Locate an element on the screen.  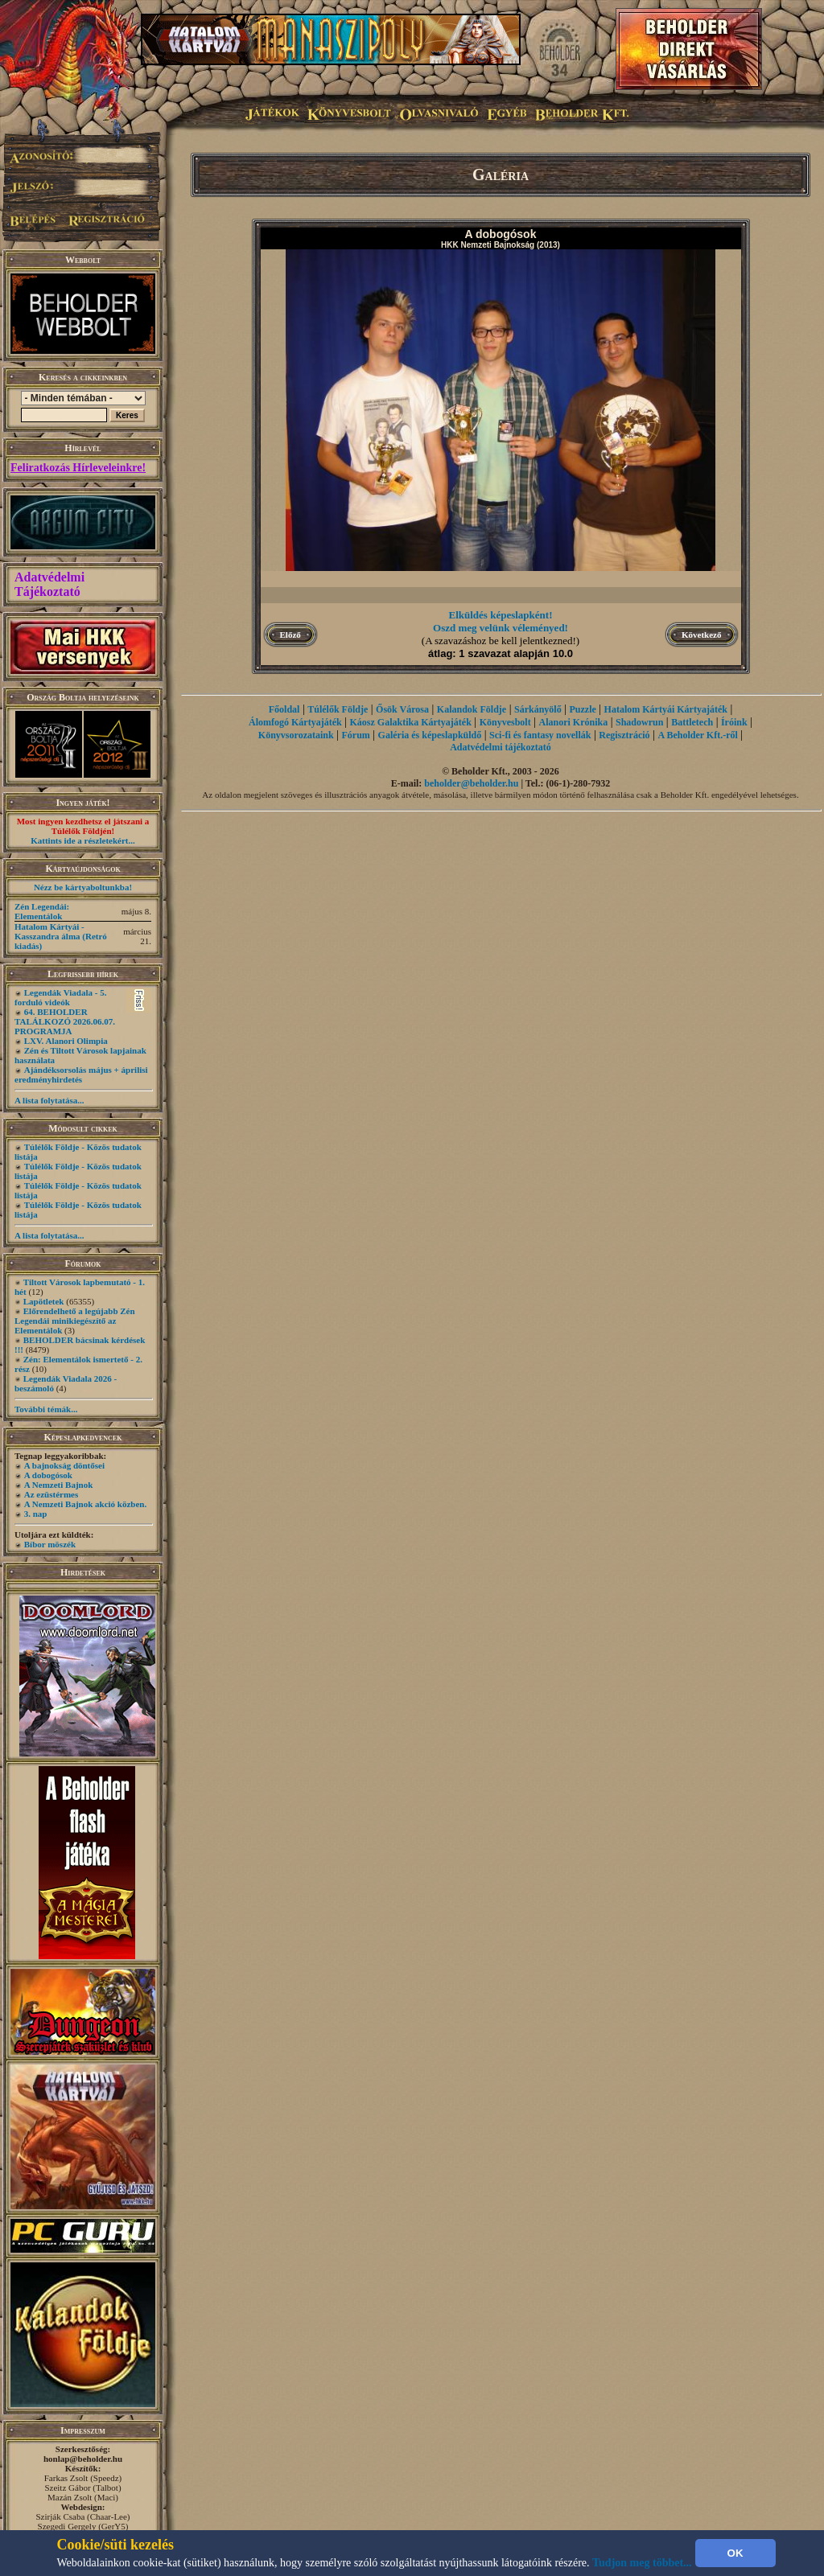
További témák... is located at coordinates (45, 1409).